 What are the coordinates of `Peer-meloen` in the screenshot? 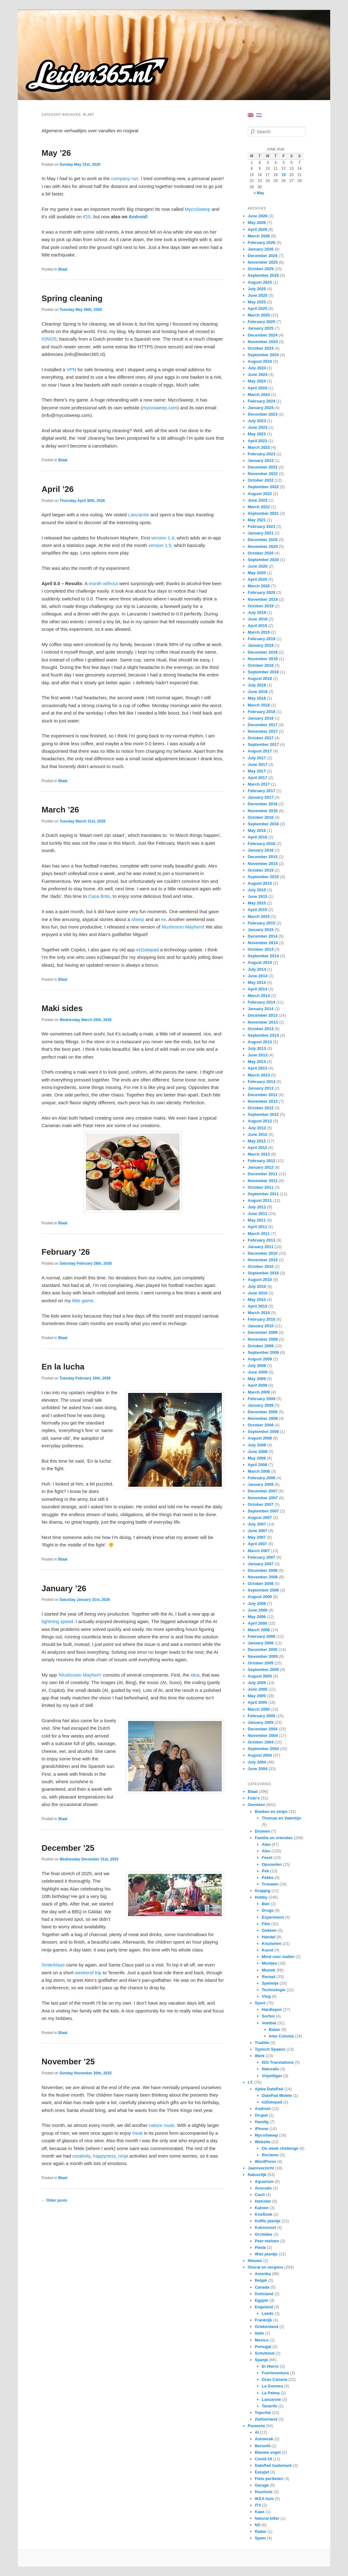 It's located at (267, 2241).